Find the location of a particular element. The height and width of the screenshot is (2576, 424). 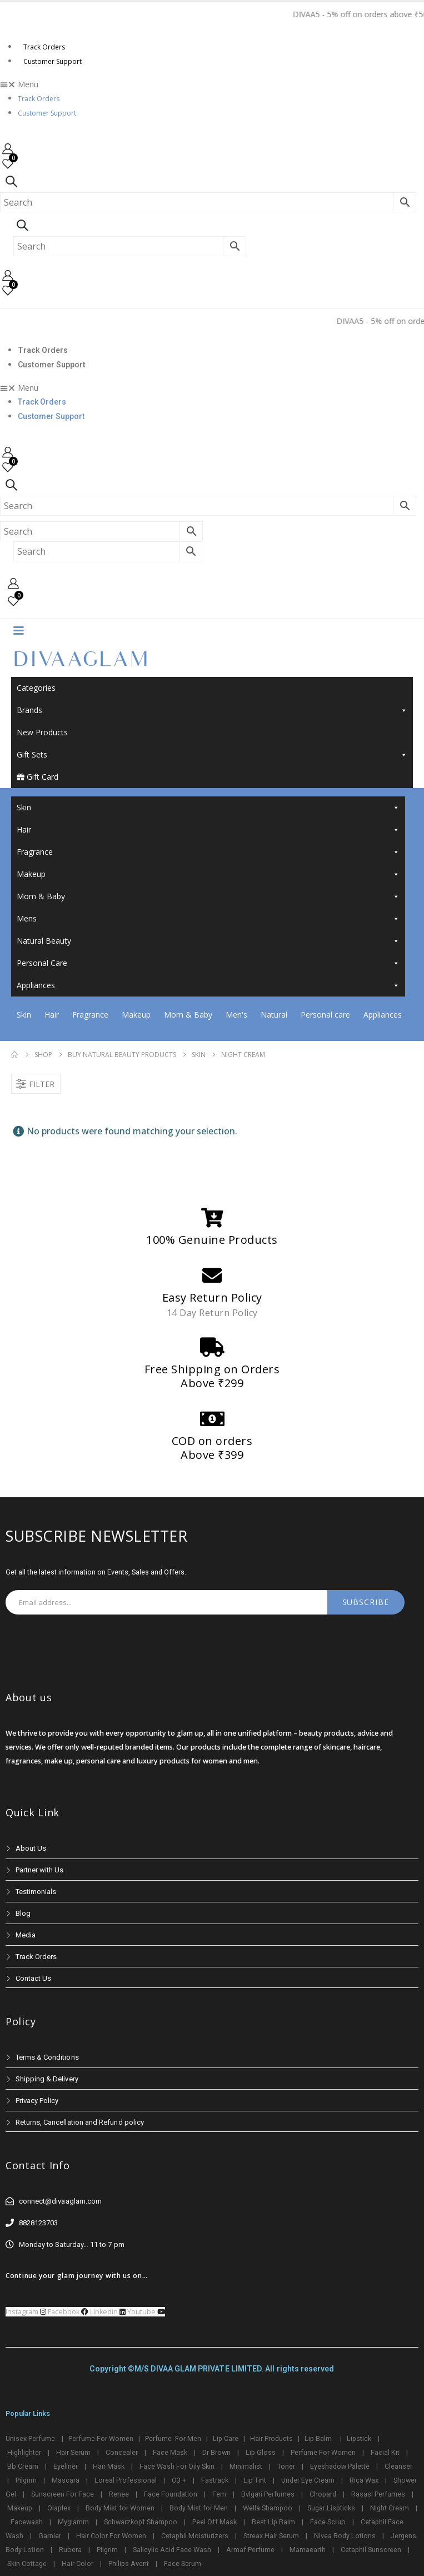

Lip Balm is located at coordinates (319, 2438).